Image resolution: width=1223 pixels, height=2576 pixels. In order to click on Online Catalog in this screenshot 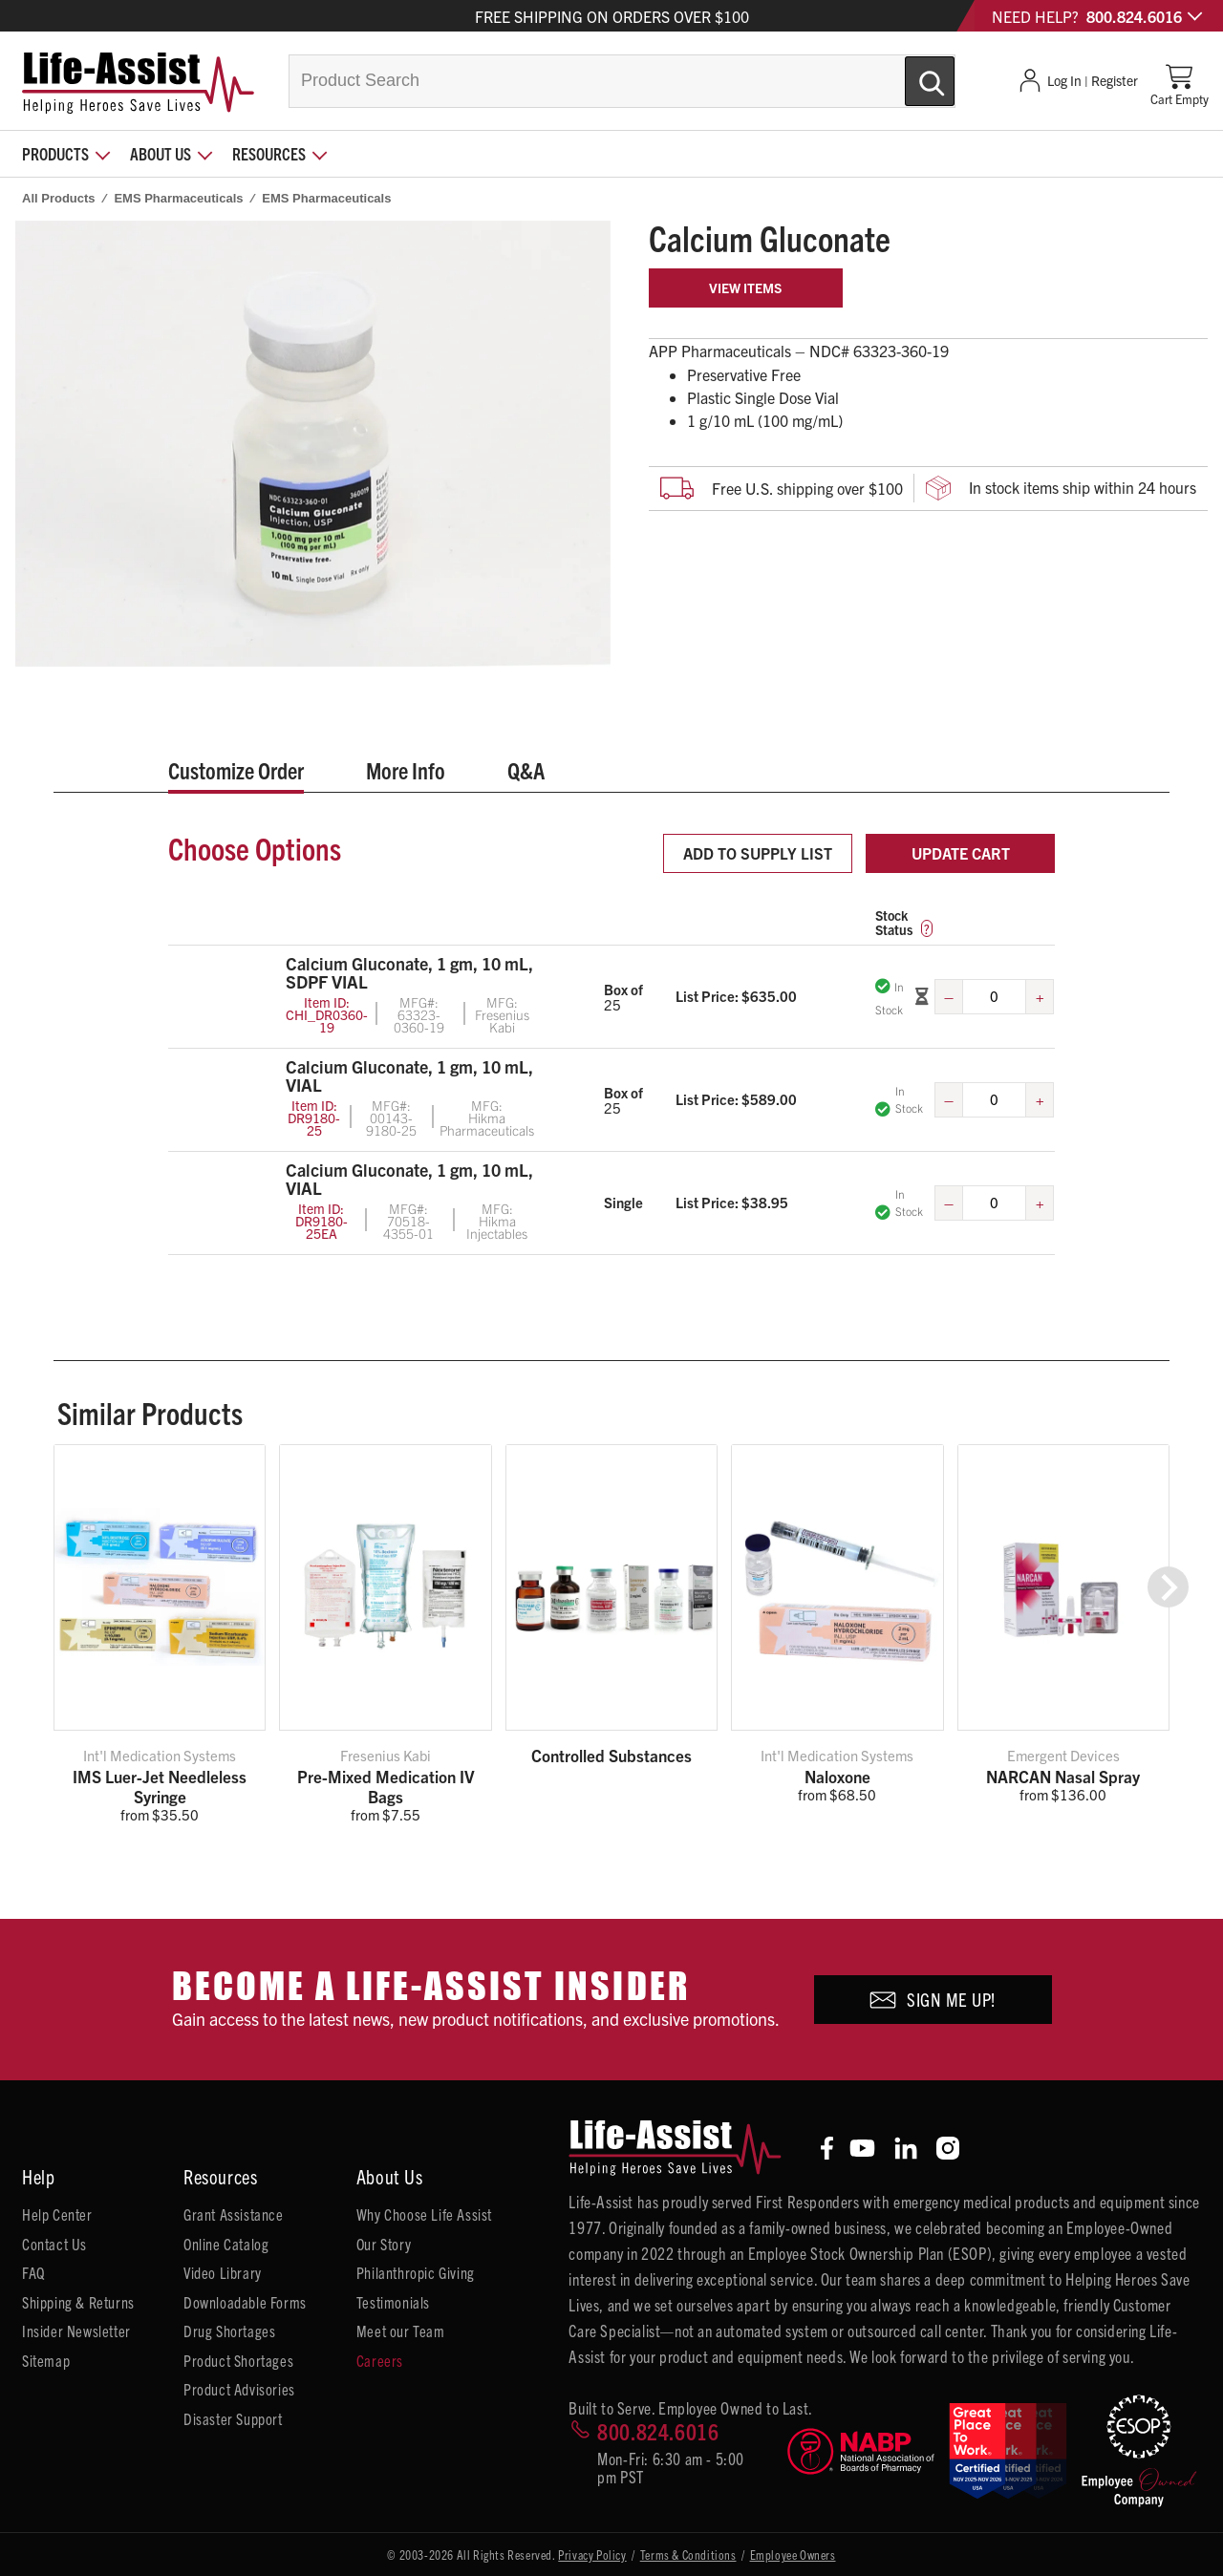, I will do `click(225, 2243)`.